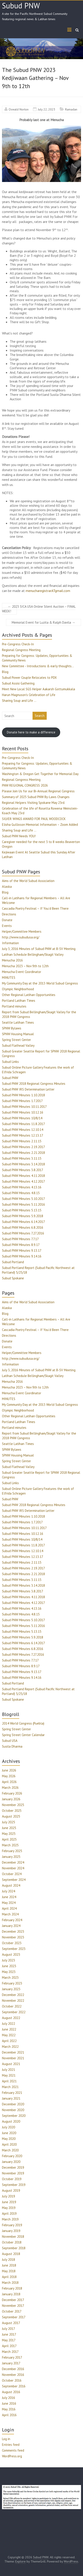  Describe the element at coordinates (13, 2058) in the screenshot. I see `November 2021` at that location.